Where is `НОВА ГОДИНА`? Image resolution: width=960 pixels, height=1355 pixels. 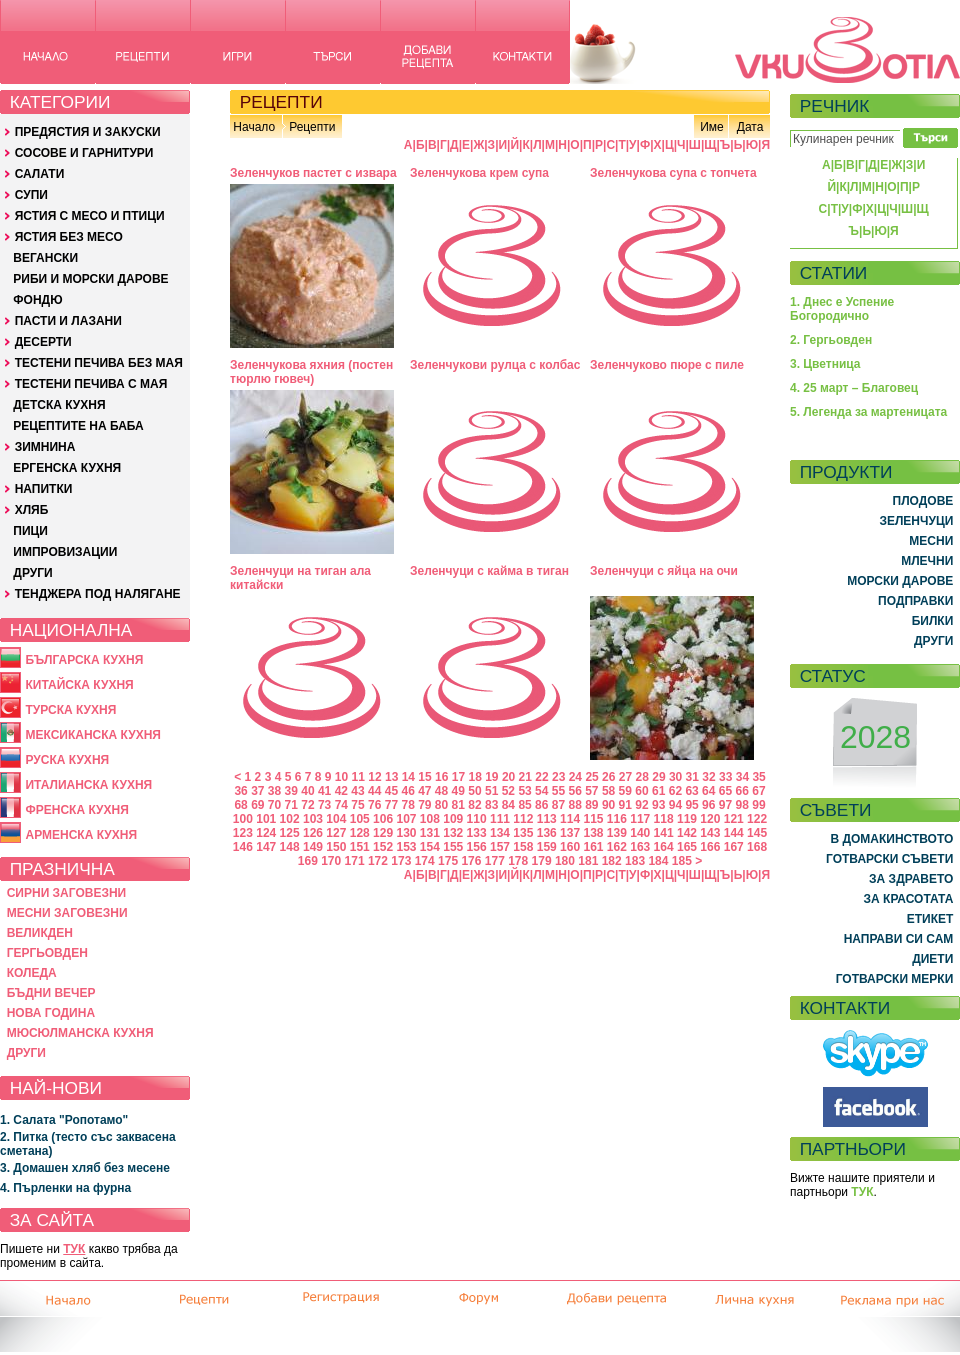
НОВА ГОДИНА is located at coordinates (51, 1013).